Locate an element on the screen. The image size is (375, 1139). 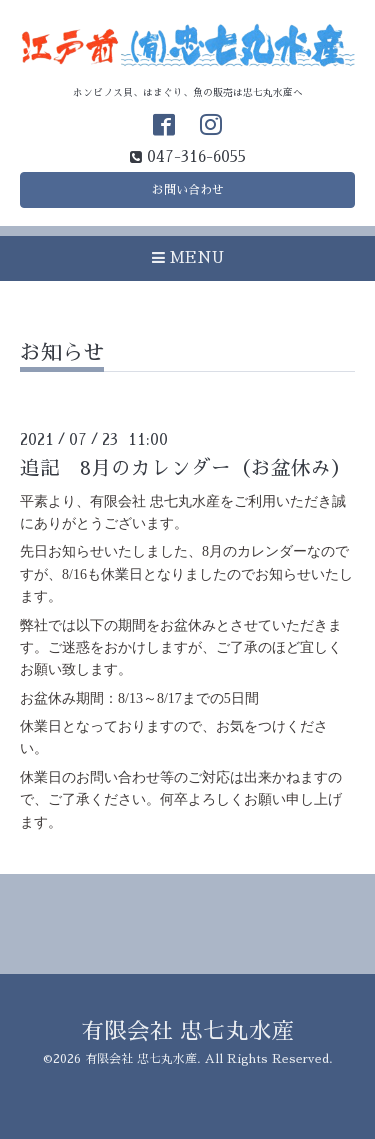
追記 8月のカレンダー（お盆休み） is located at coordinates (185, 468).